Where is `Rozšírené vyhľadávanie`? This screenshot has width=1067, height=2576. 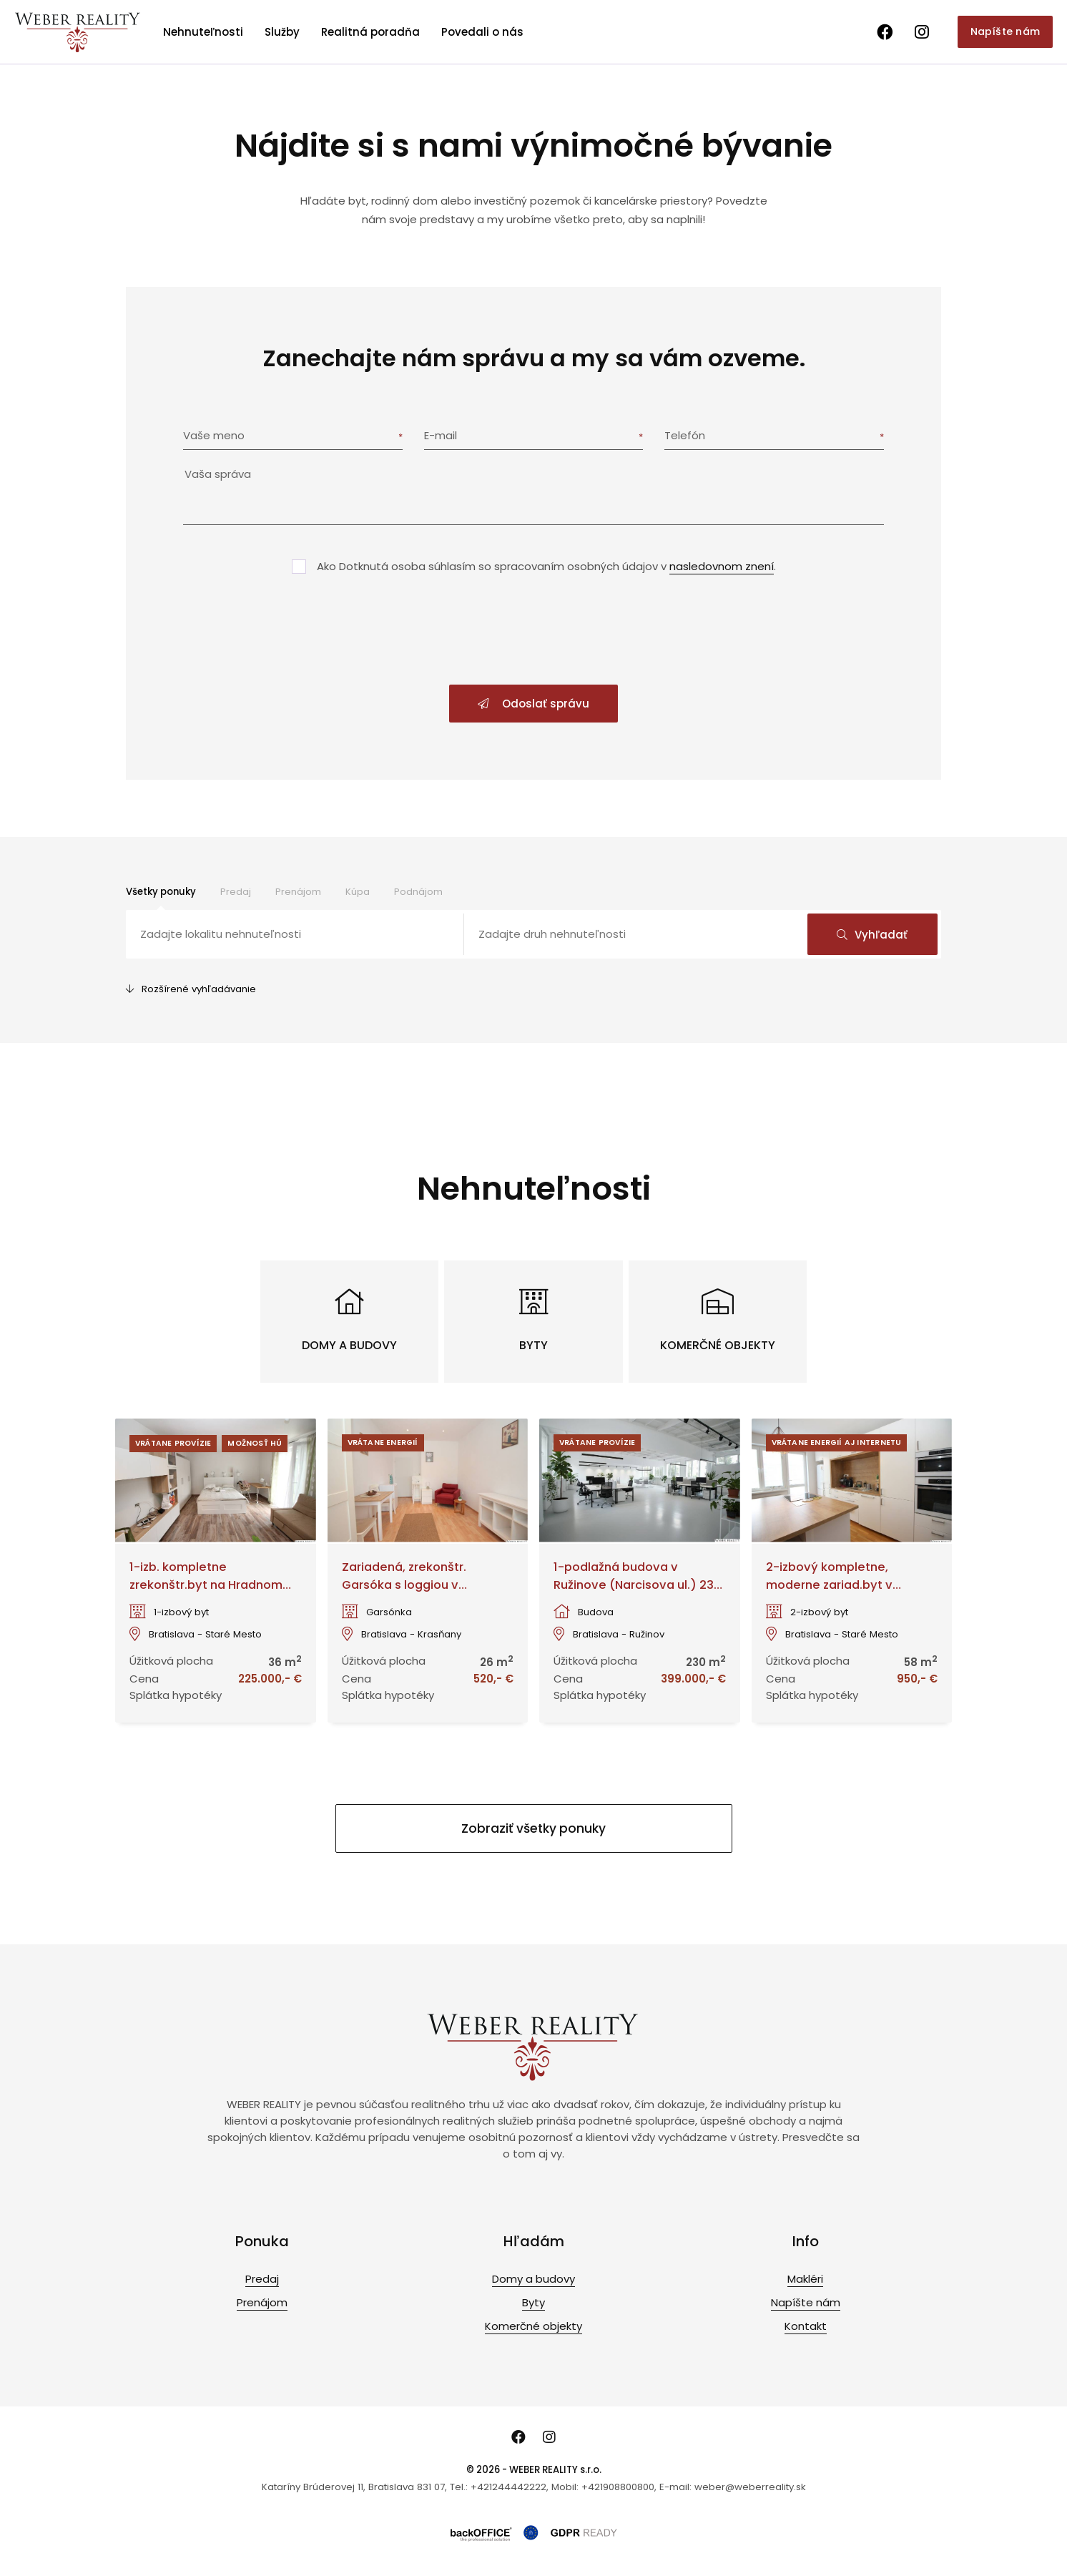
Rozšírené vyhľadávanie is located at coordinates (191, 989).